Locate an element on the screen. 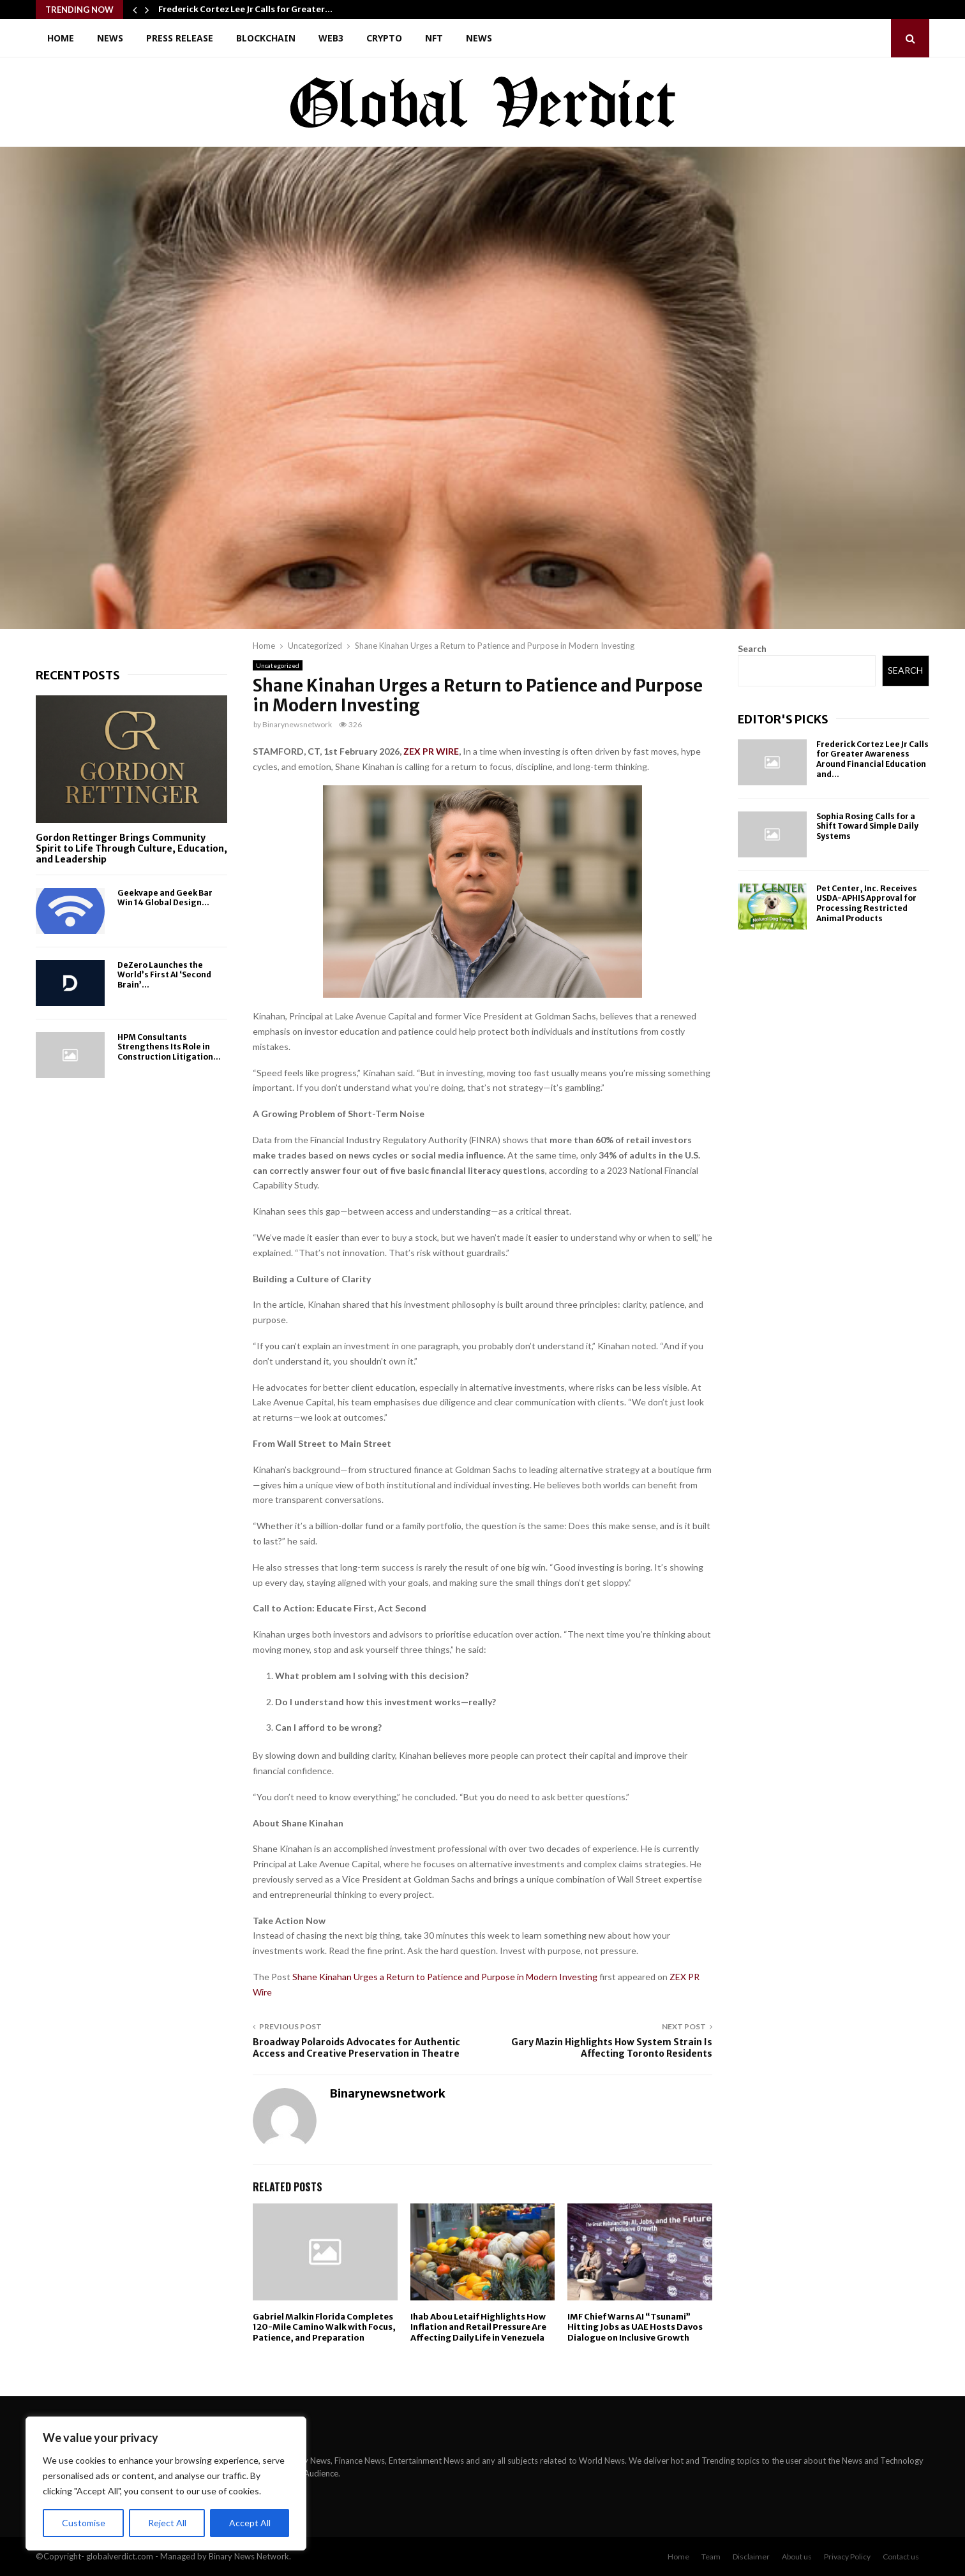  Customise is located at coordinates (83, 2522).